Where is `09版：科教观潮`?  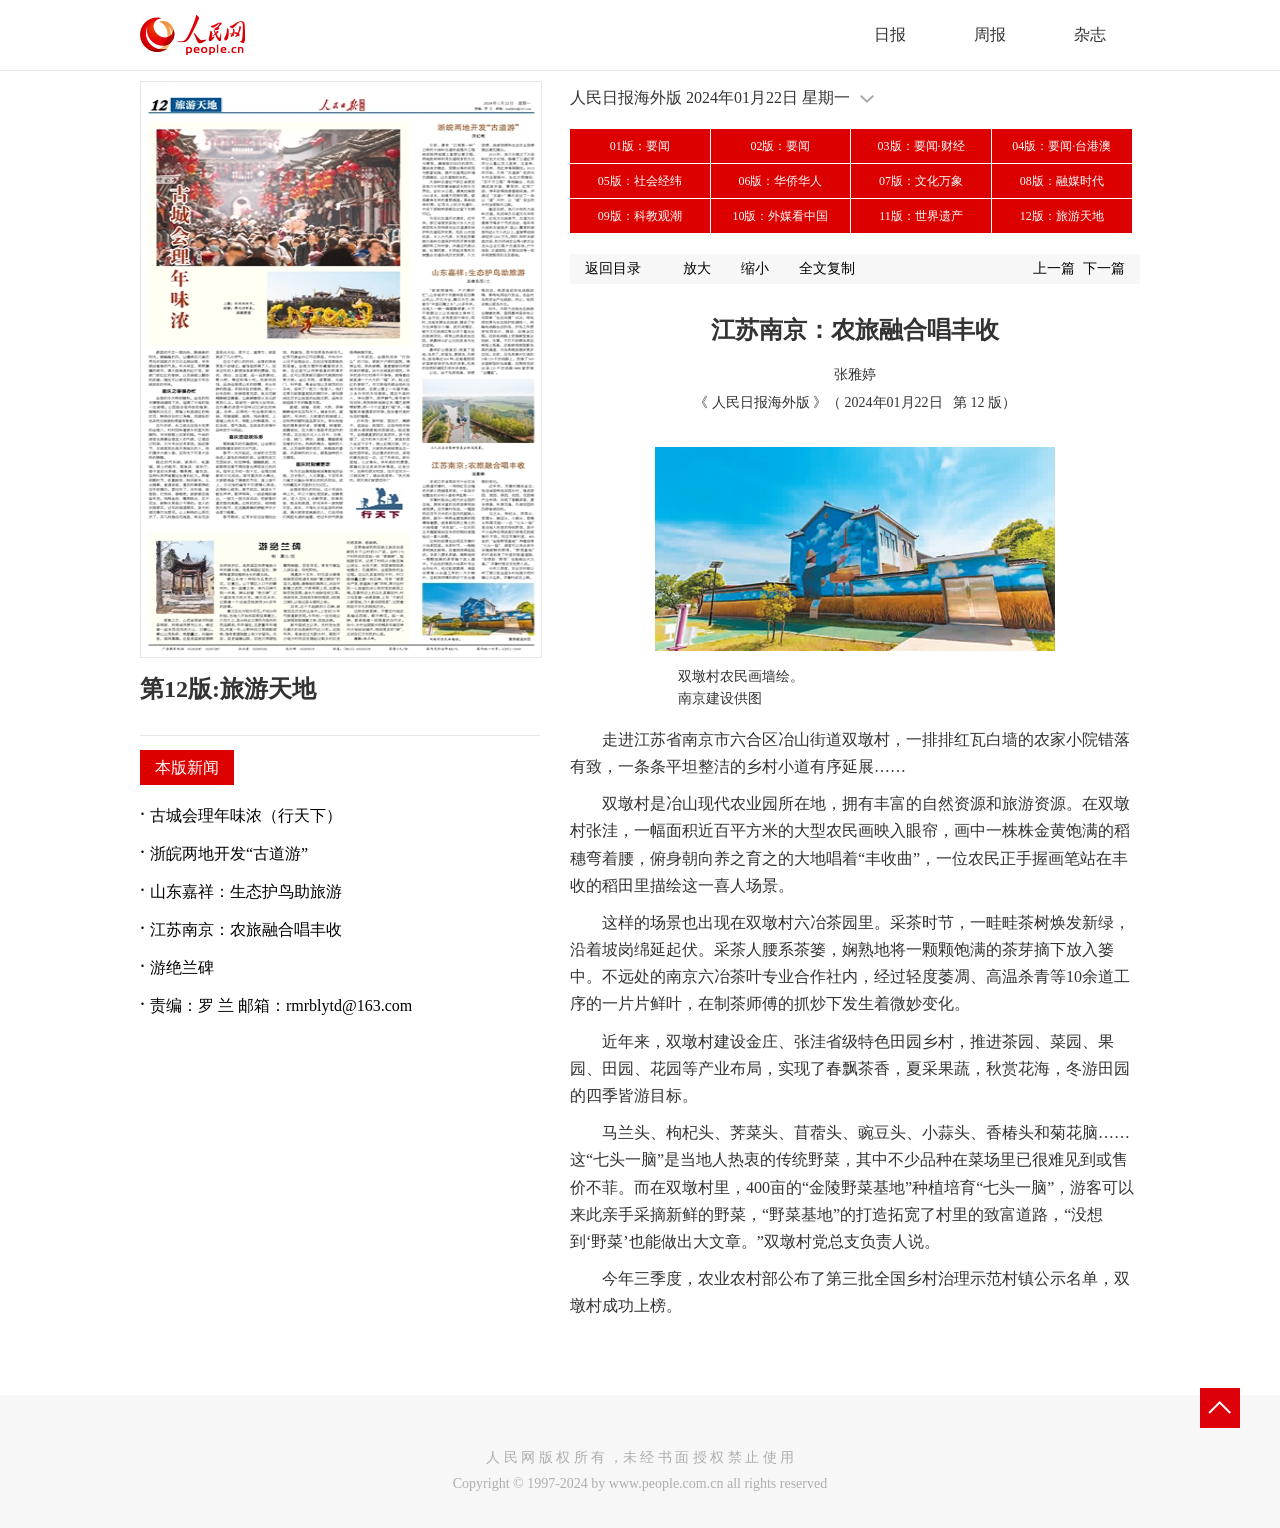 09版：科教观潮 is located at coordinates (640, 216).